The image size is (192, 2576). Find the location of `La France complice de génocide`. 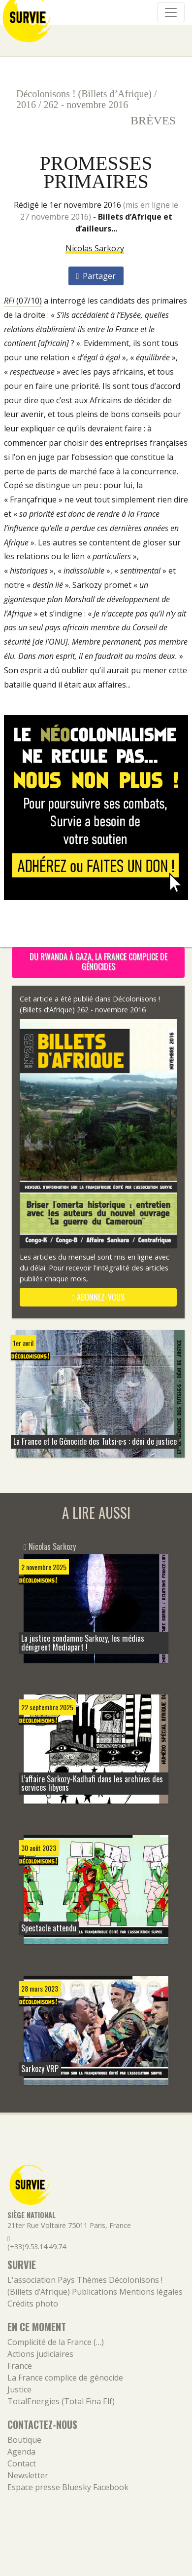

La France complice de génocide is located at coordinates (65, 2377).